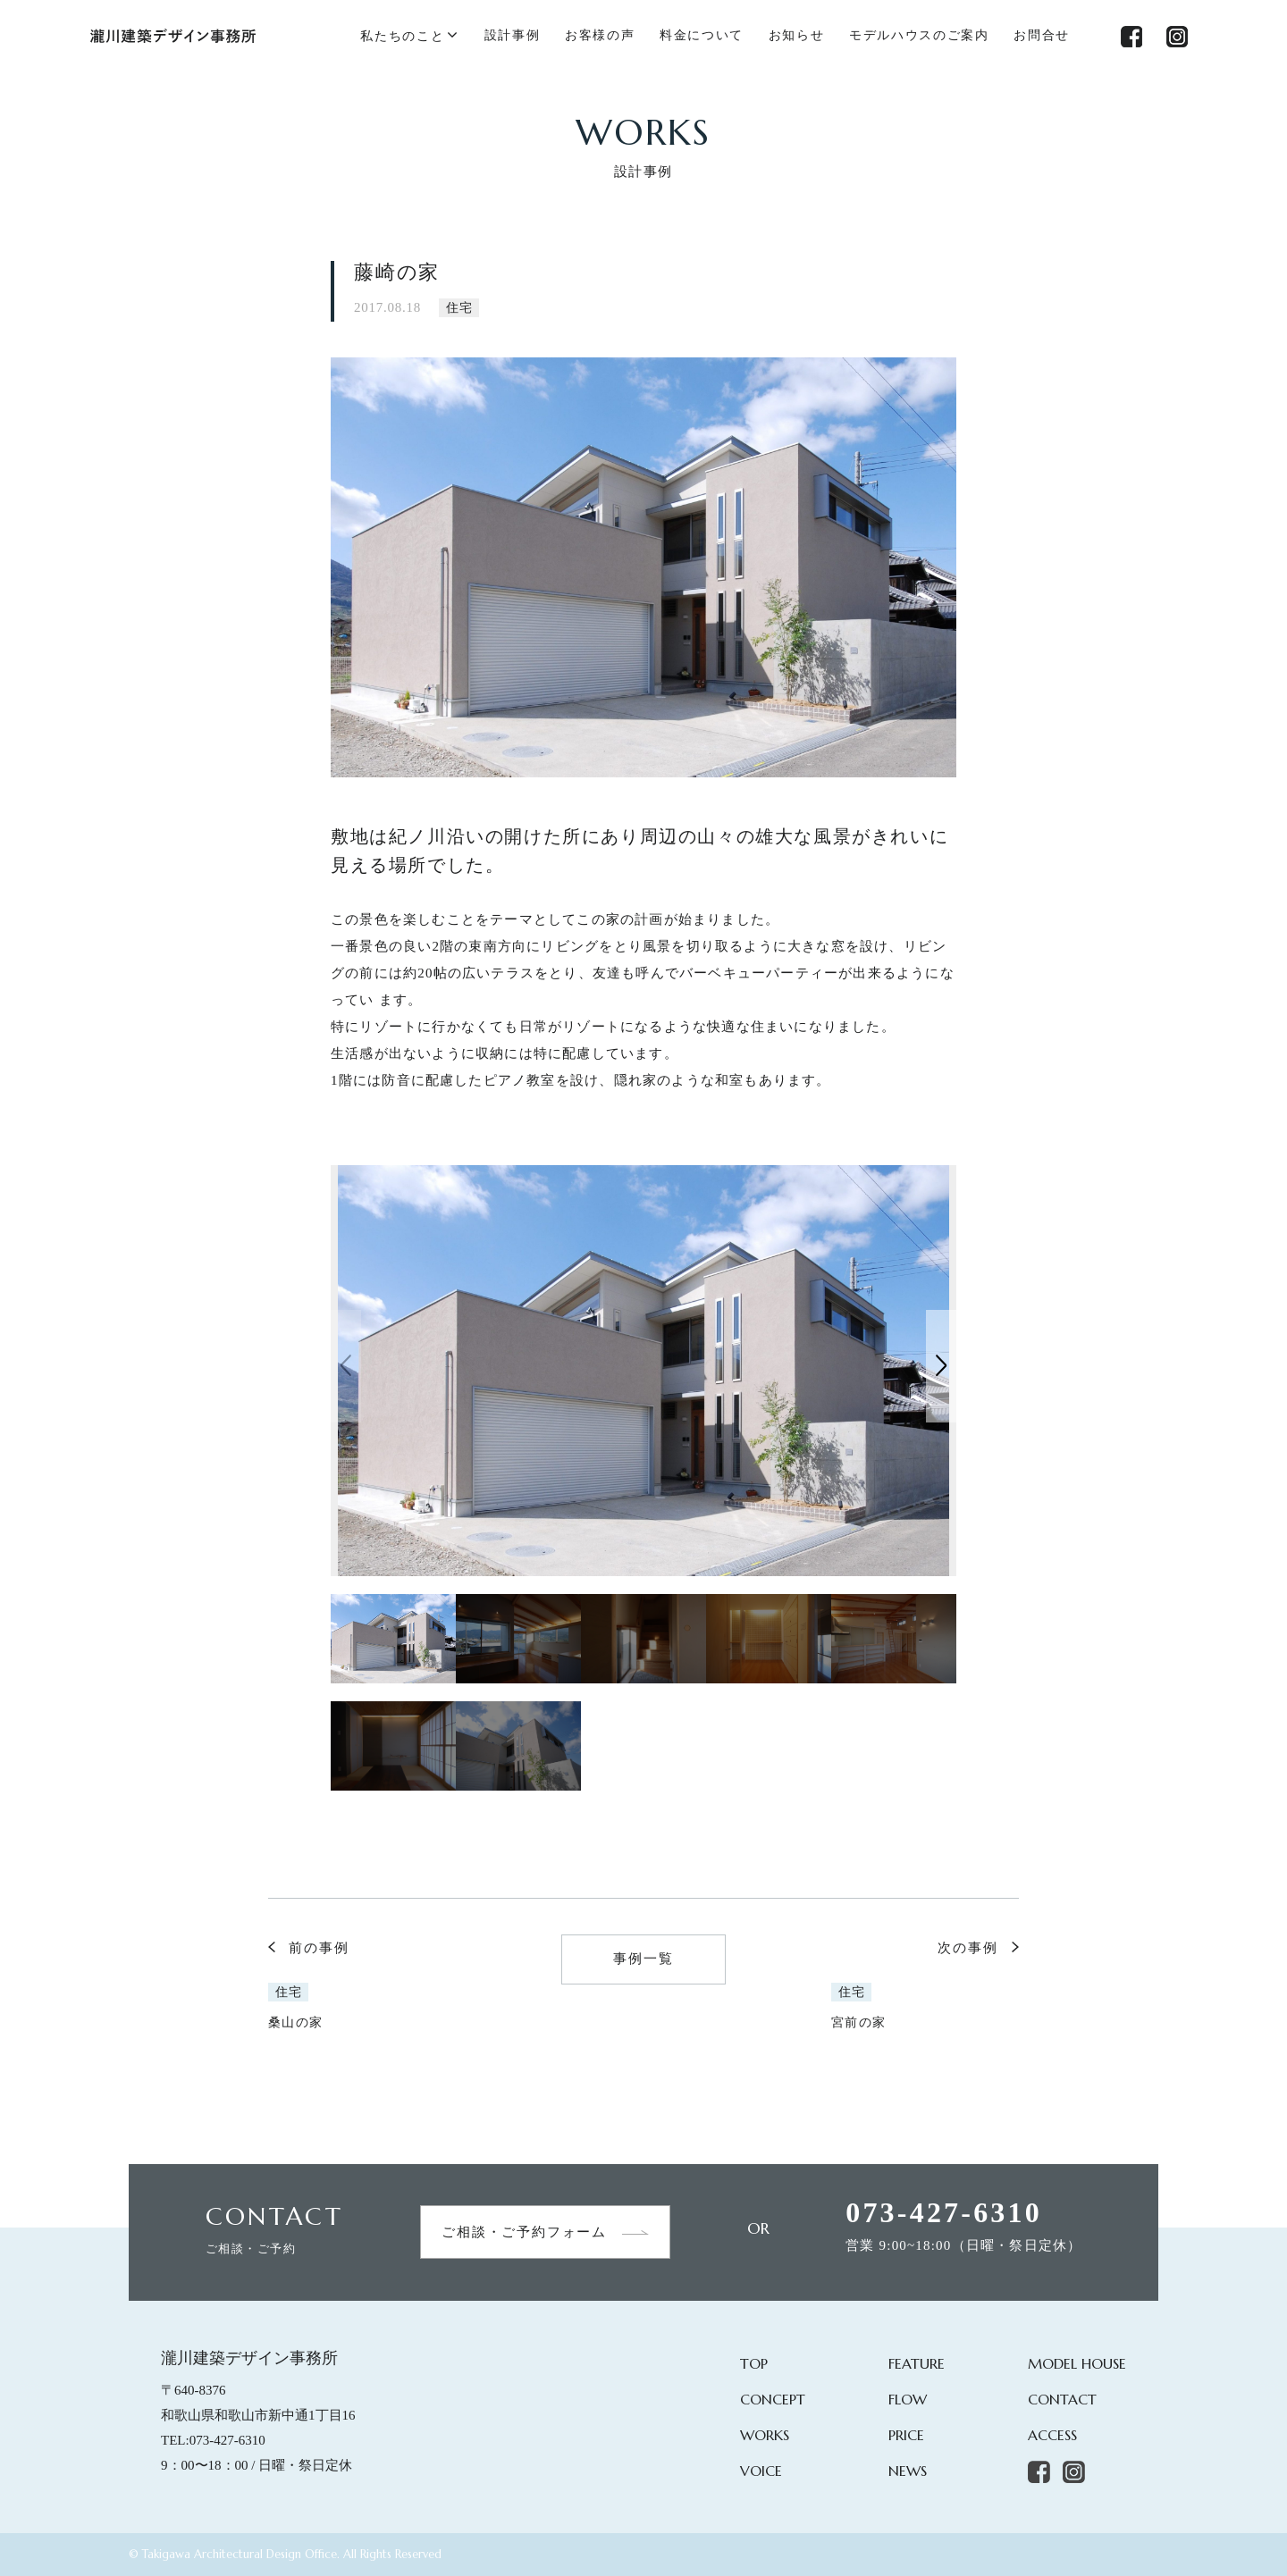 This screenshot has width=1287, height=2576. I want to click on TOP, so click(754, 2363).